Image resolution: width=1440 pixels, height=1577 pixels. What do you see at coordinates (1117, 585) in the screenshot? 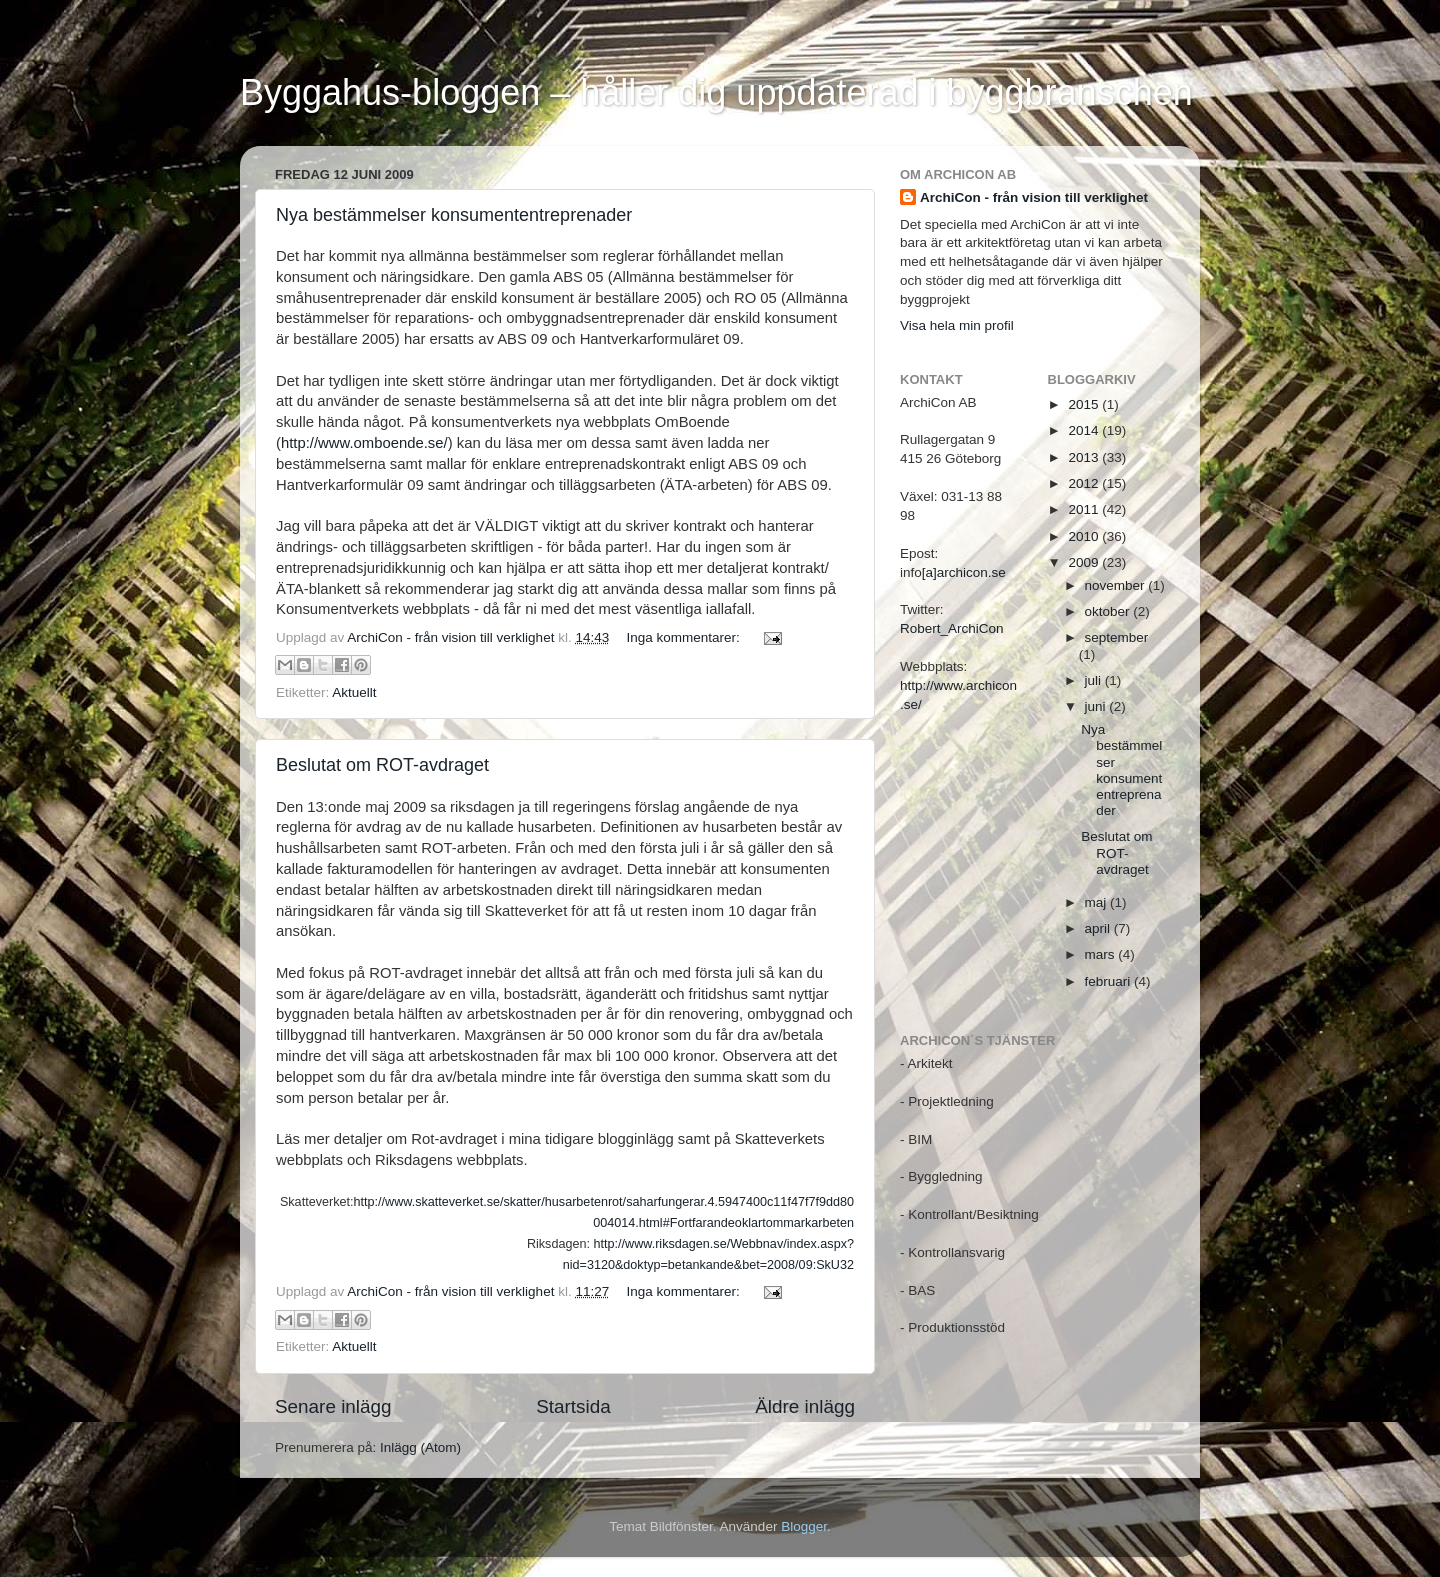
I see `november` at bounding box center [1117, 585].